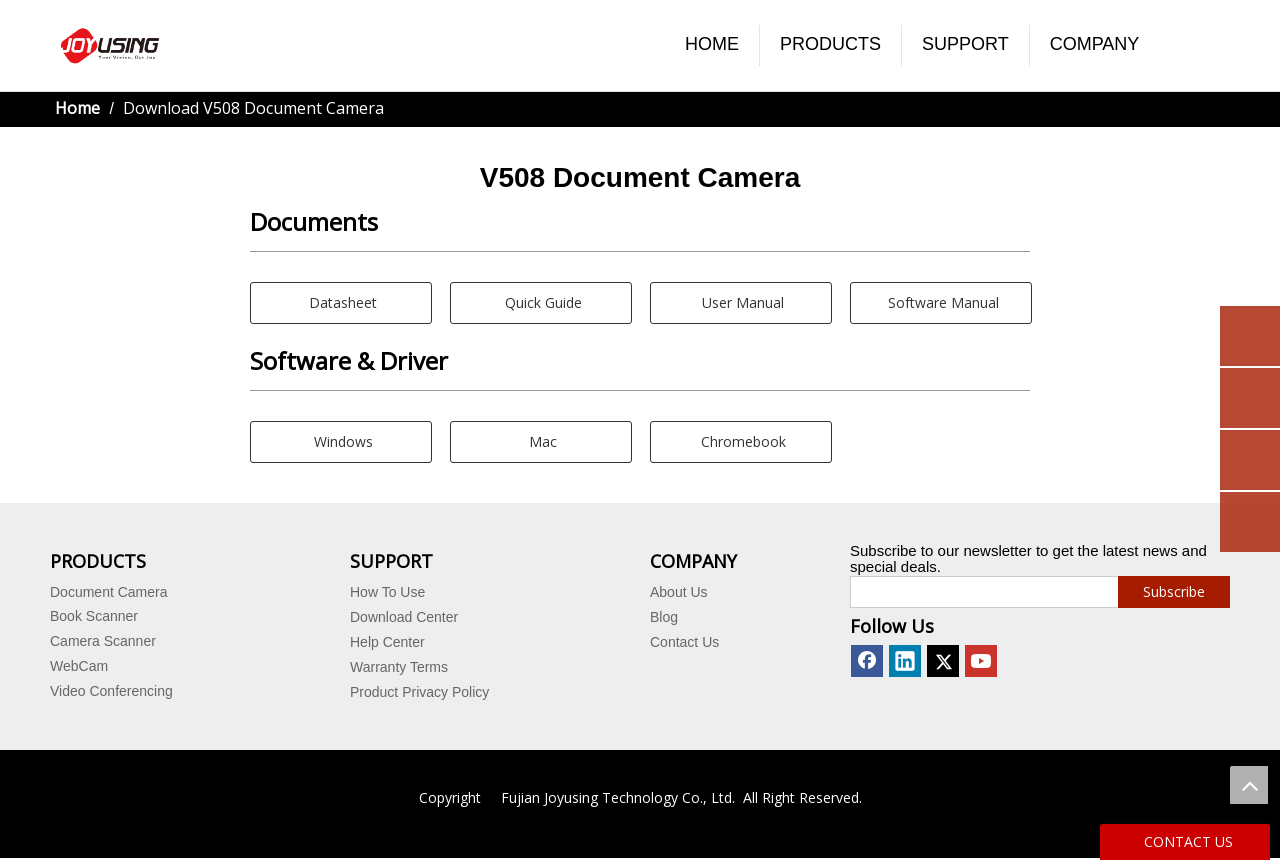  What do you see at coordinates (387, 592) in the screenshot?
I see `How To Use` at bounding box center [387, 592].